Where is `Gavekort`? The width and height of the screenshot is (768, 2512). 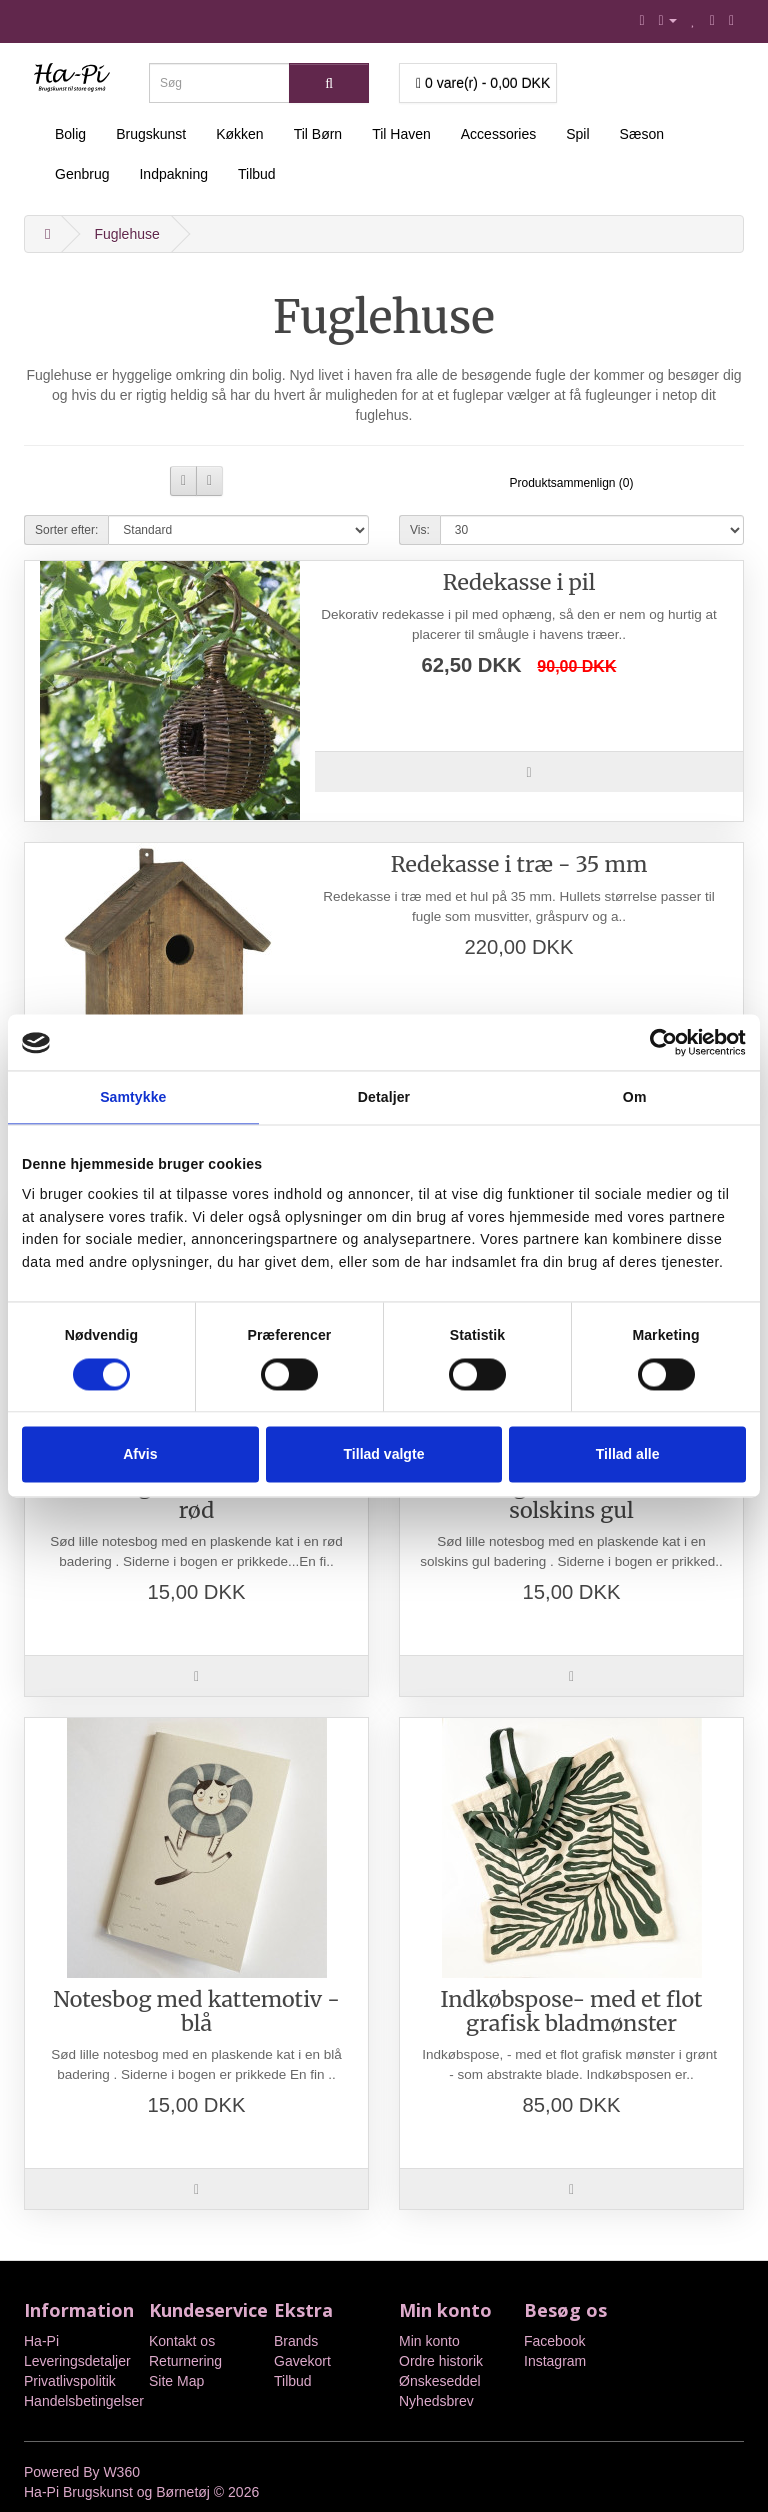 Gavekort is located at coordinates (302, 2361).